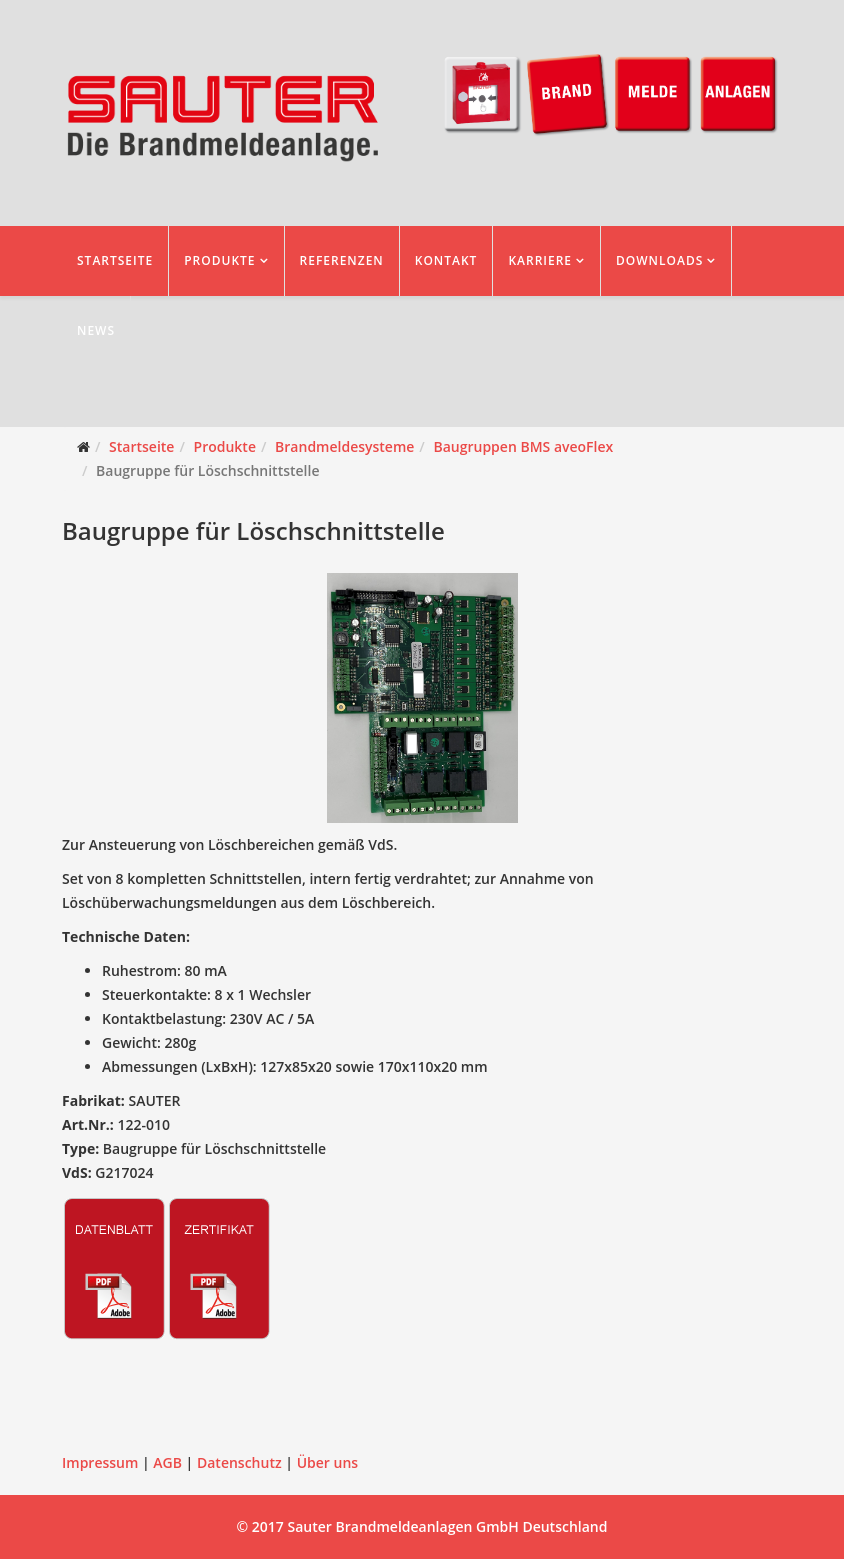  I want to click on Produkte, so click(219, 260).